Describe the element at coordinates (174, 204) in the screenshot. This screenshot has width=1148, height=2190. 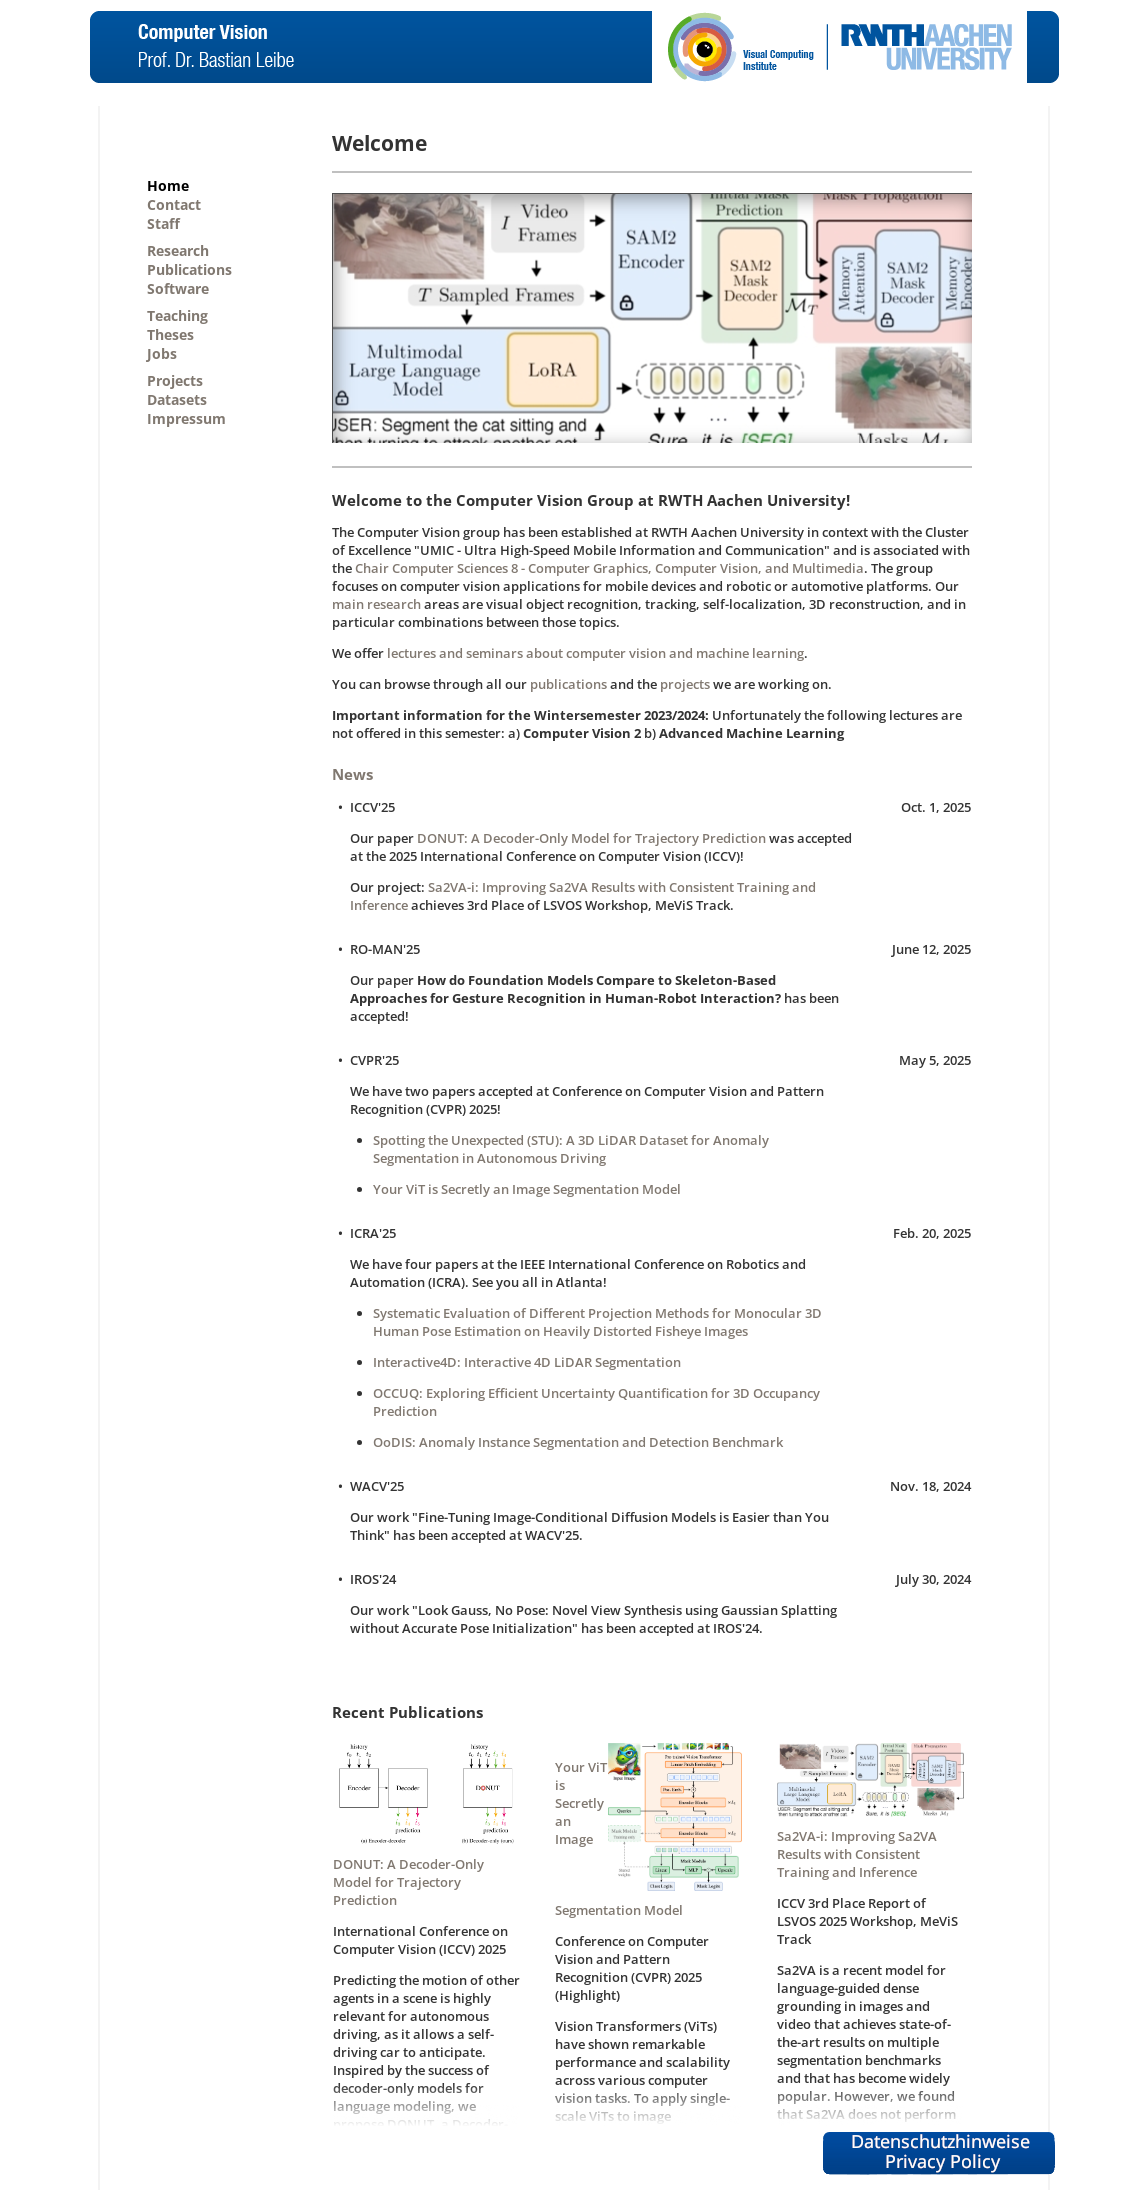
I see `Contact` at that location.